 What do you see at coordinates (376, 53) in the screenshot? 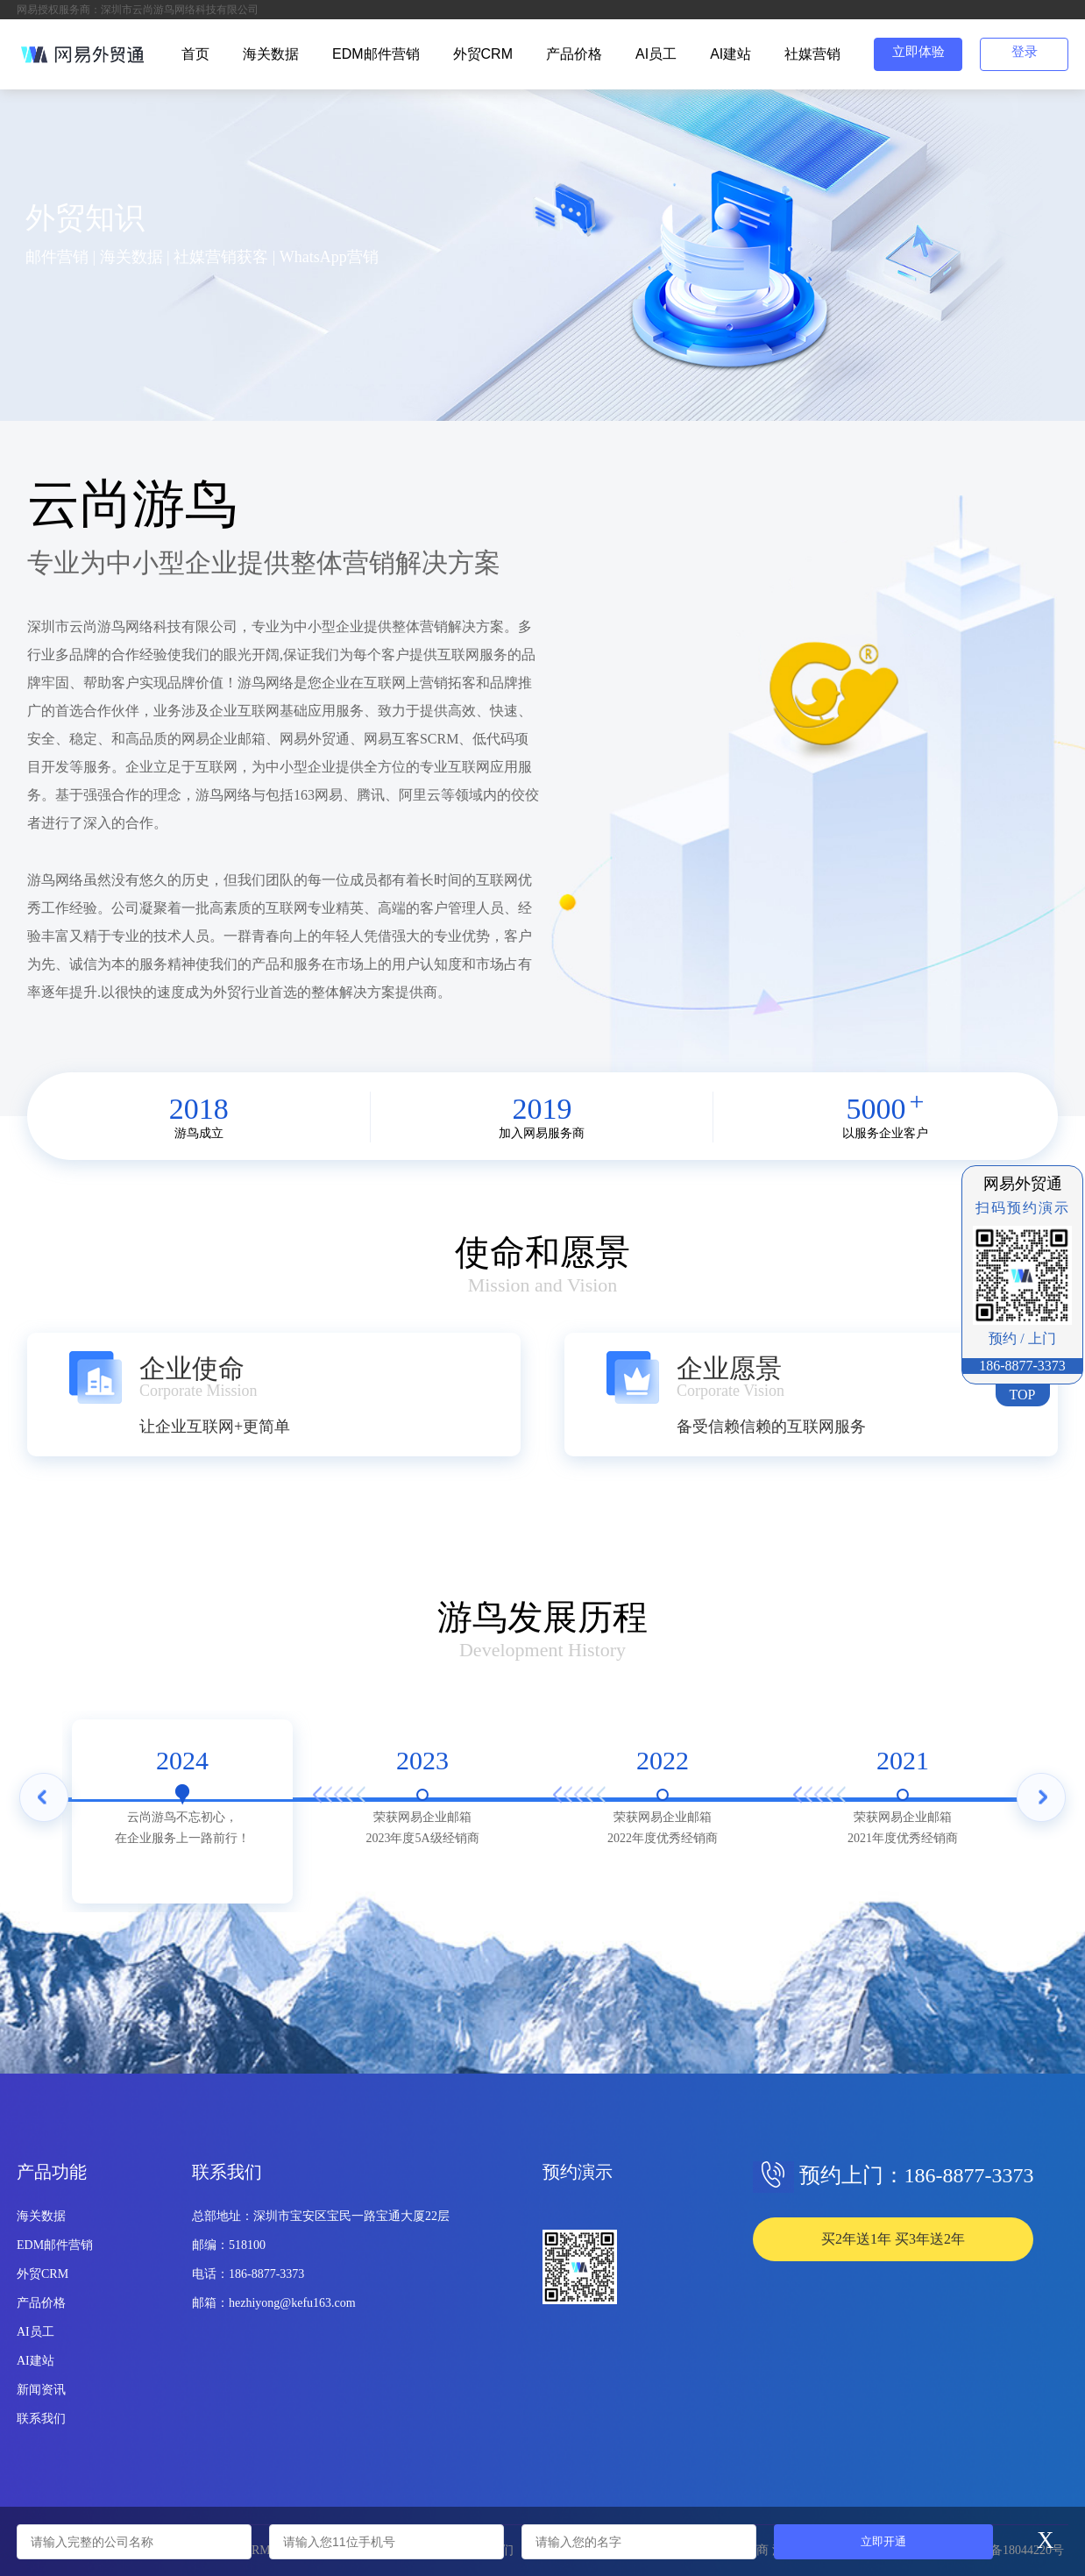
I see `EDM邮件营销` at bounding box center [376, 53].